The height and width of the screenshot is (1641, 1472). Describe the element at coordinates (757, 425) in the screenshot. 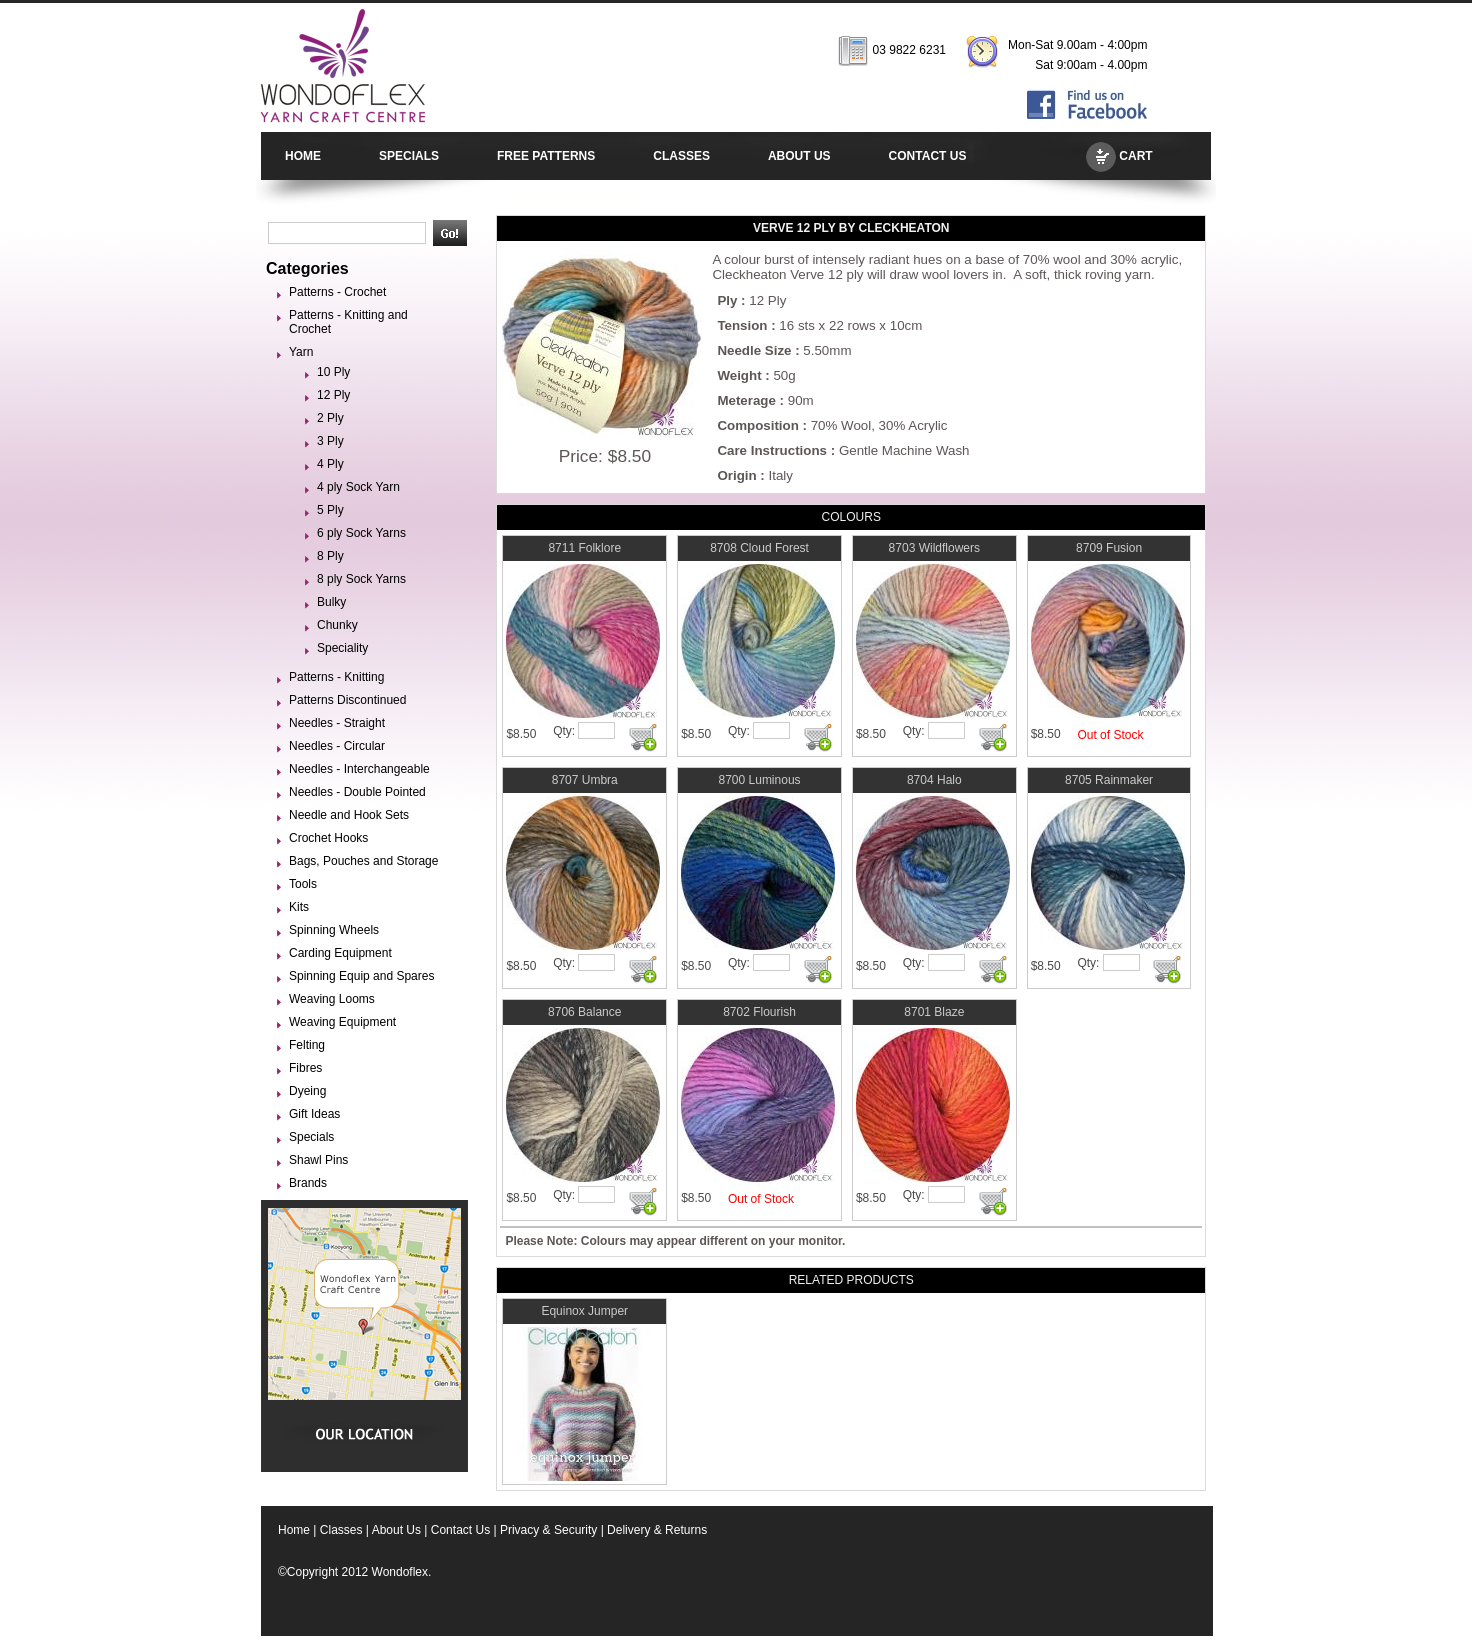

I see `Composition` at that location.